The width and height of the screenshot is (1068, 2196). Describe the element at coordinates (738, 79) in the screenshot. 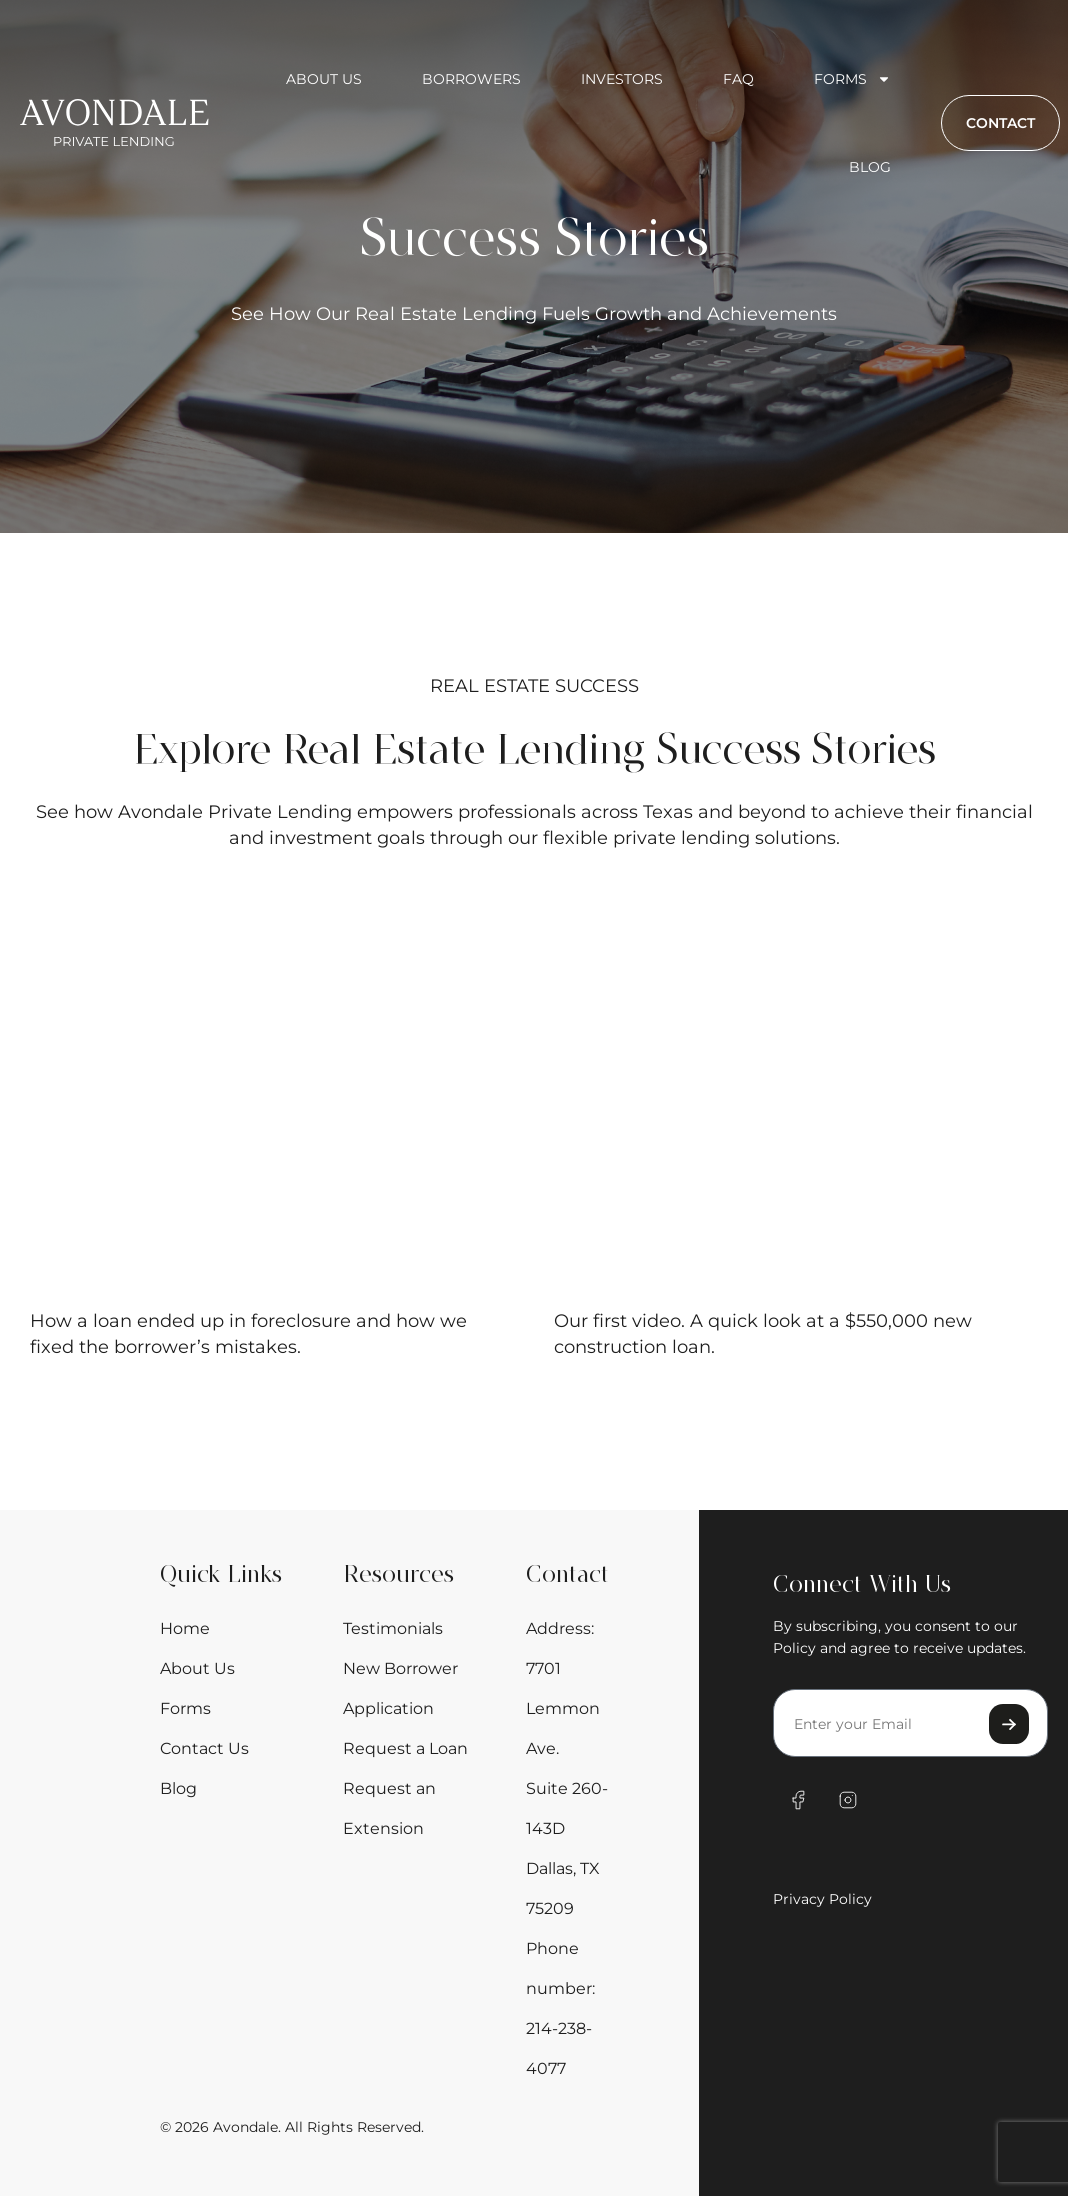

I see `FAQ` at that location.